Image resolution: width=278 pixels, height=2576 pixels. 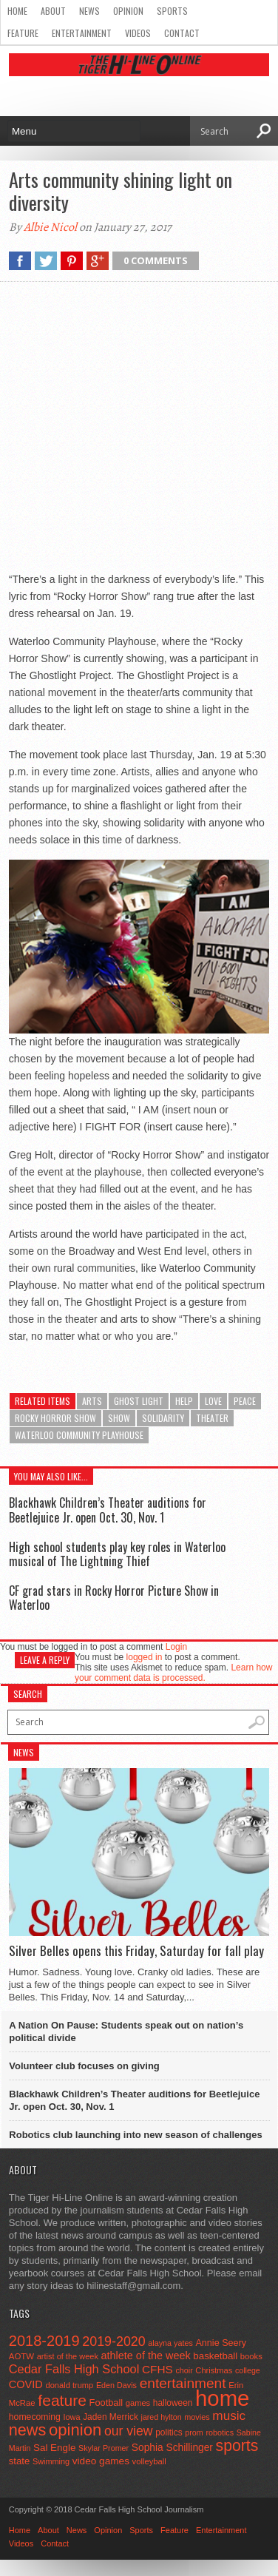 What do you see at coordinates (228, 2415) in the screenshot?
I see `music [music (150 items)]` at bounding box center [228, 2415].